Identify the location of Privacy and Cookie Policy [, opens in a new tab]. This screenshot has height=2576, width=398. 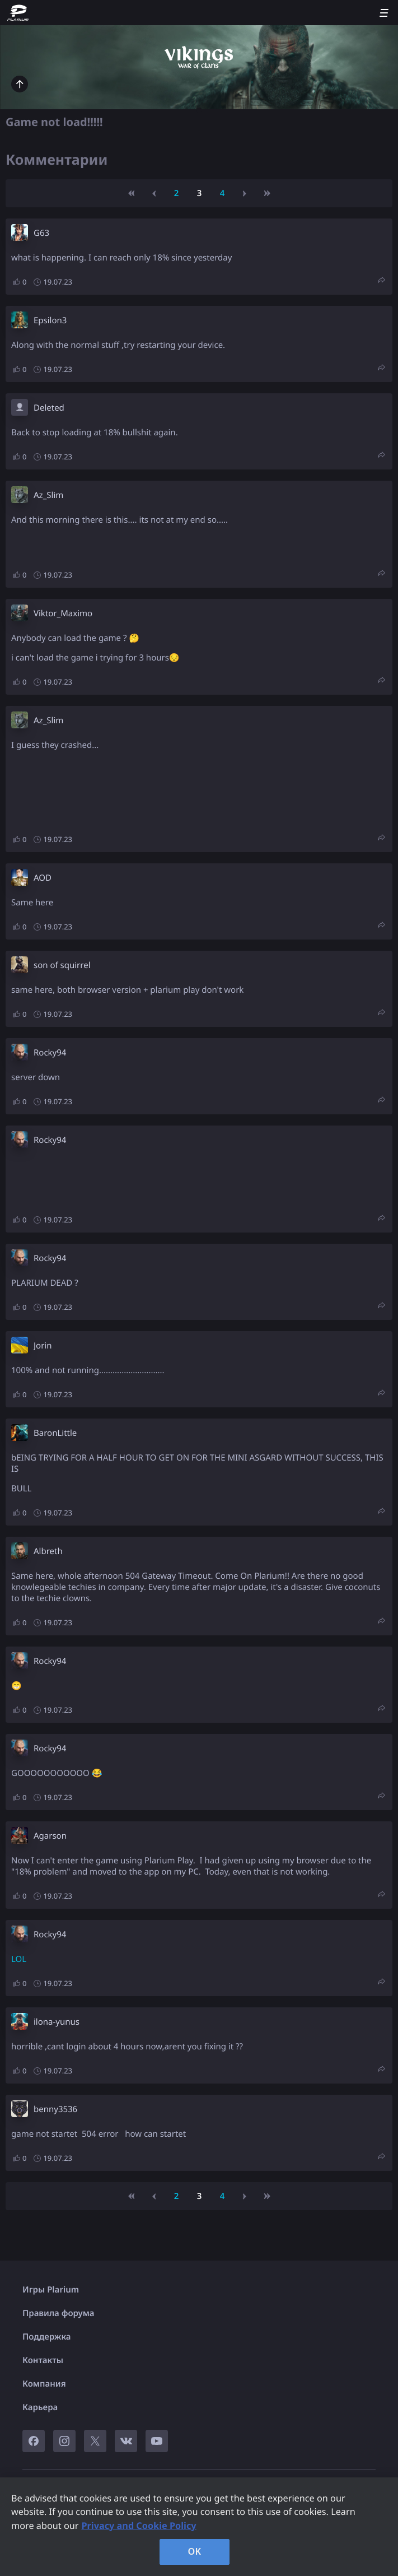
(138, 2525).